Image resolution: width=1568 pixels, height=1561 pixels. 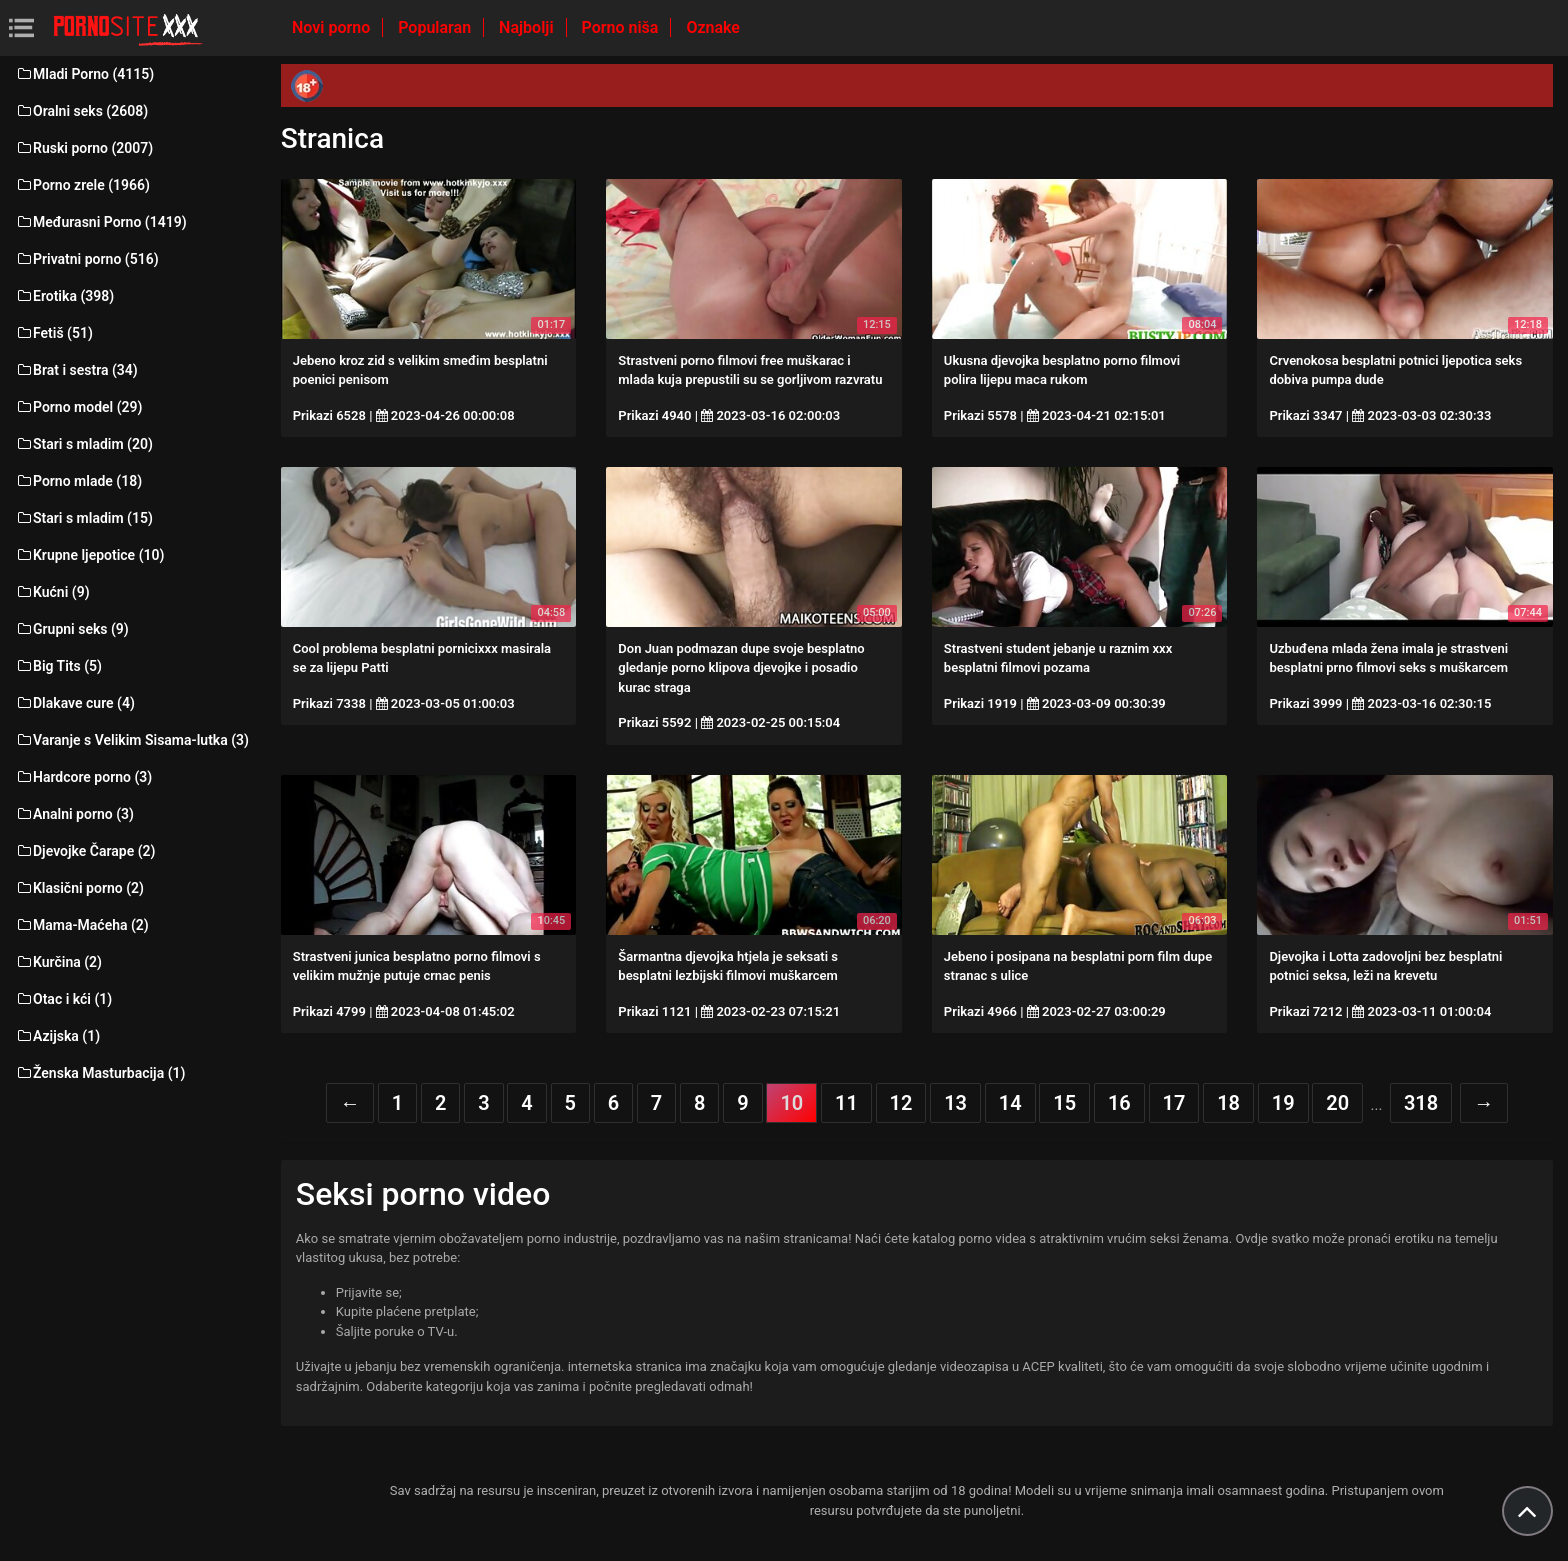 I want to click on Kućni (9), so click(x=52, y=592).